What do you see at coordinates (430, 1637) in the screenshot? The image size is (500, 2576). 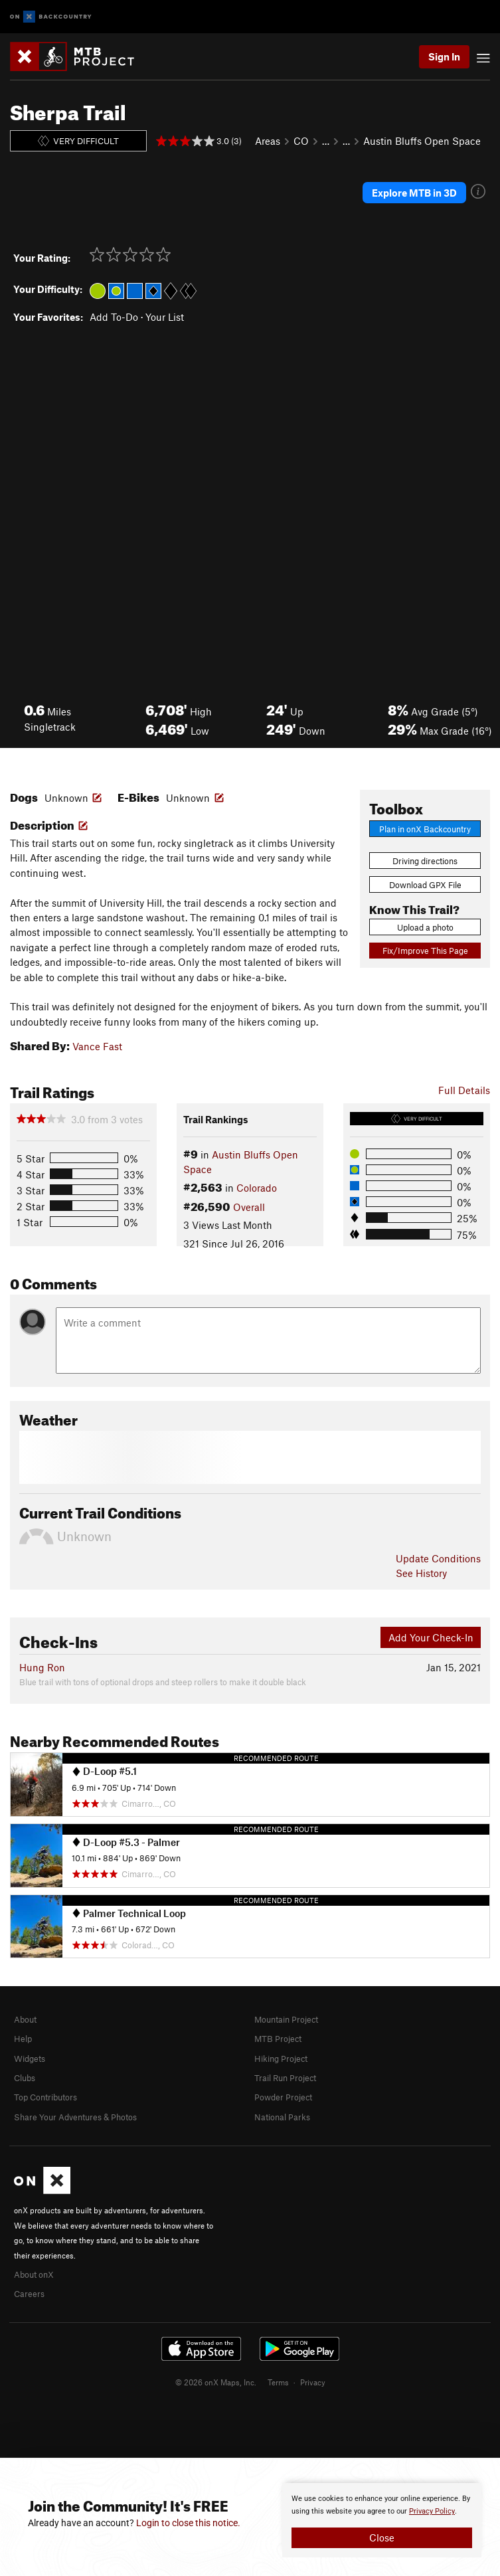 I see `Add Your Check-In` at bounding box center [430, 1637].